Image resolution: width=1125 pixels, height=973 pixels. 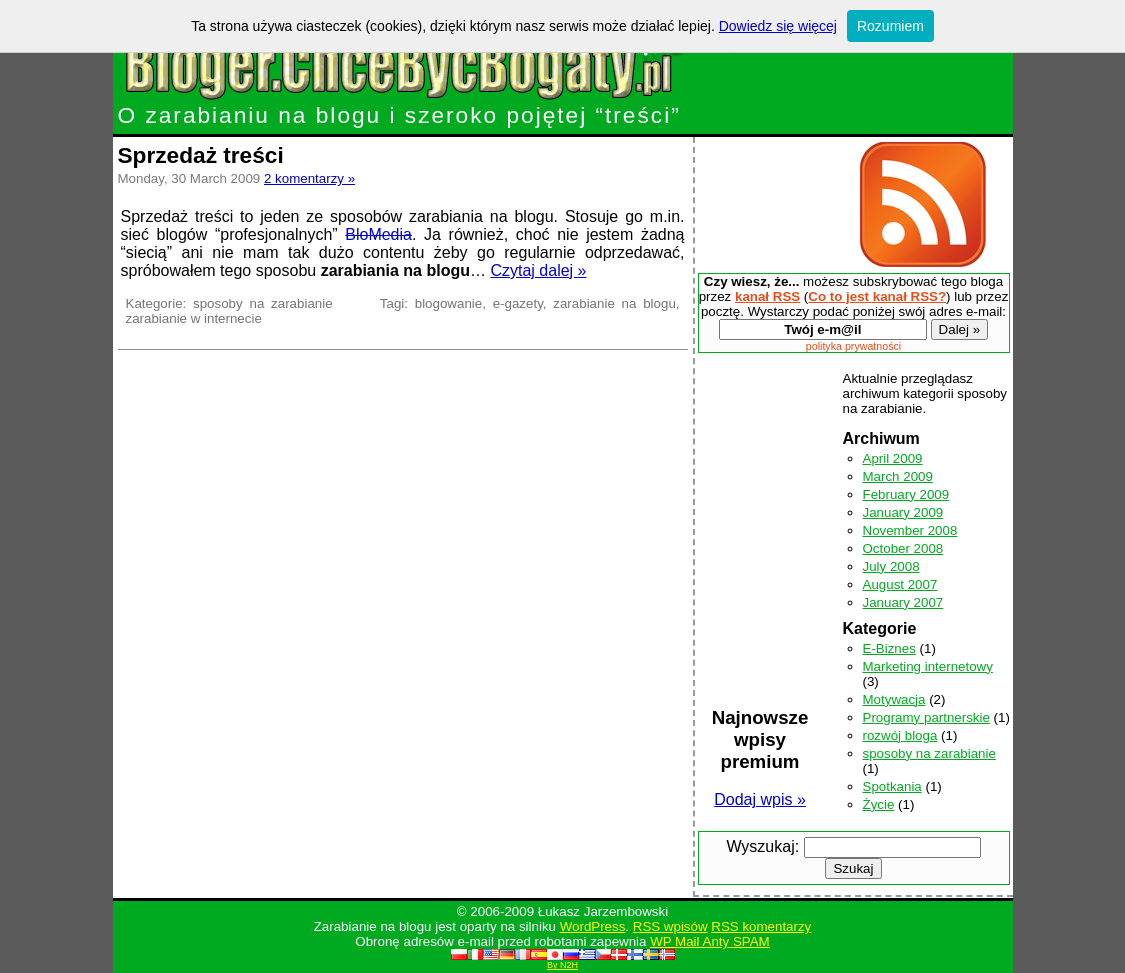 What do you see at coordinates (853, 346) in the screenshot?
I see `polityka prywatności` at bounding box center [853, 346].